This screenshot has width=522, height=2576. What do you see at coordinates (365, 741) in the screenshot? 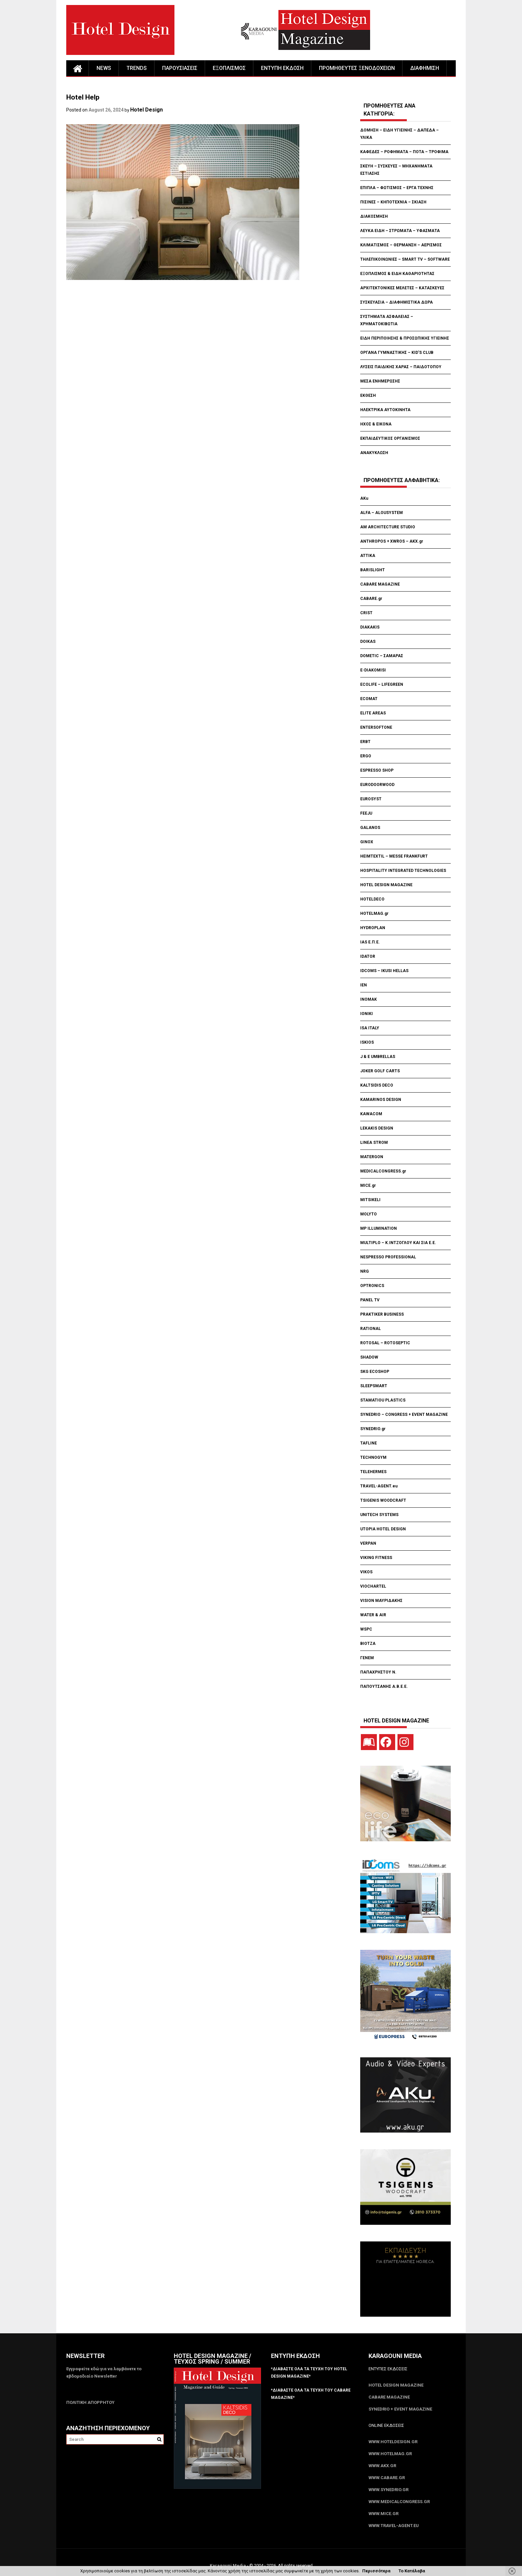
I see `ERBT` at bounding box center [365, 741].